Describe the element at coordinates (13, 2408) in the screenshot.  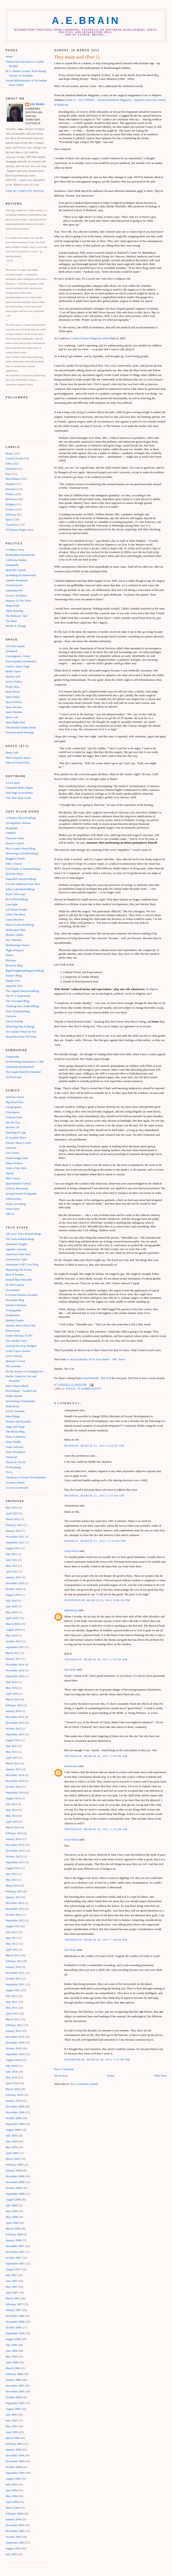
I see `August 2005` at that location.